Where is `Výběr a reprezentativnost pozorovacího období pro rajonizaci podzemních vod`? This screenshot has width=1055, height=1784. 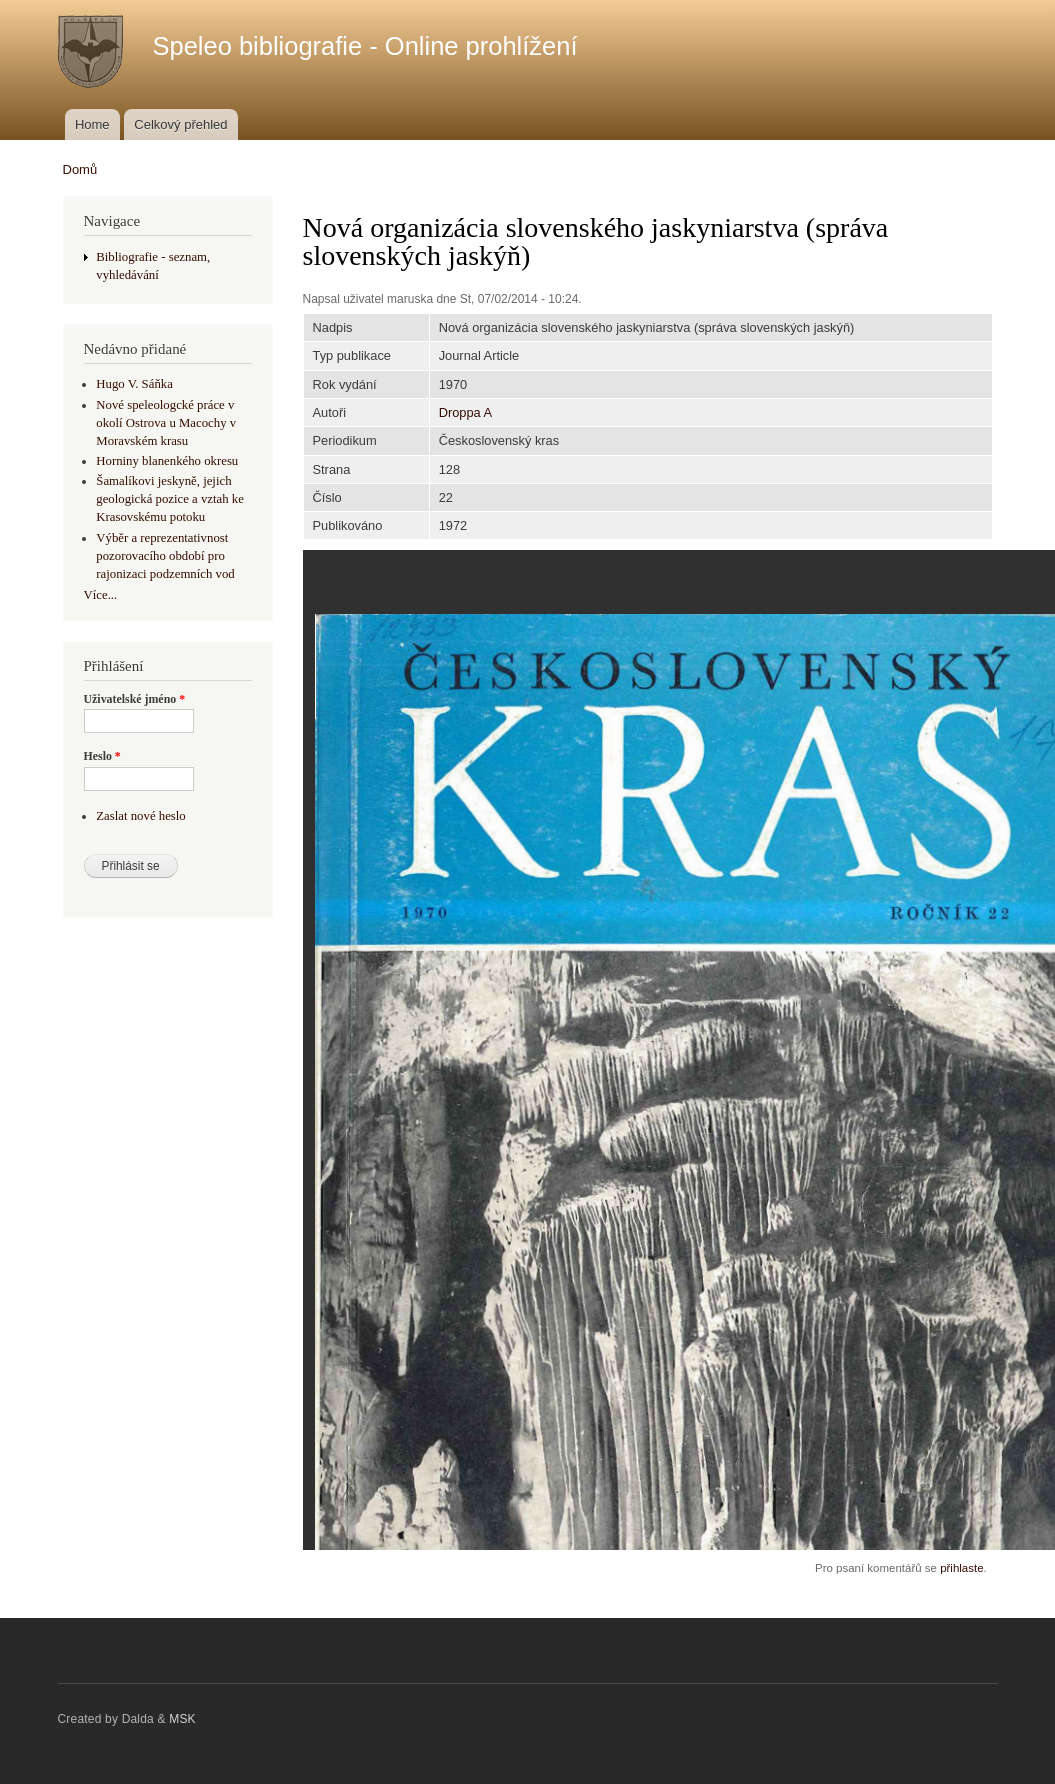 Výběr a reprezentativnost pozorovacího období pro rajonizaci podzemních vod is located at coordinates (165, 556).